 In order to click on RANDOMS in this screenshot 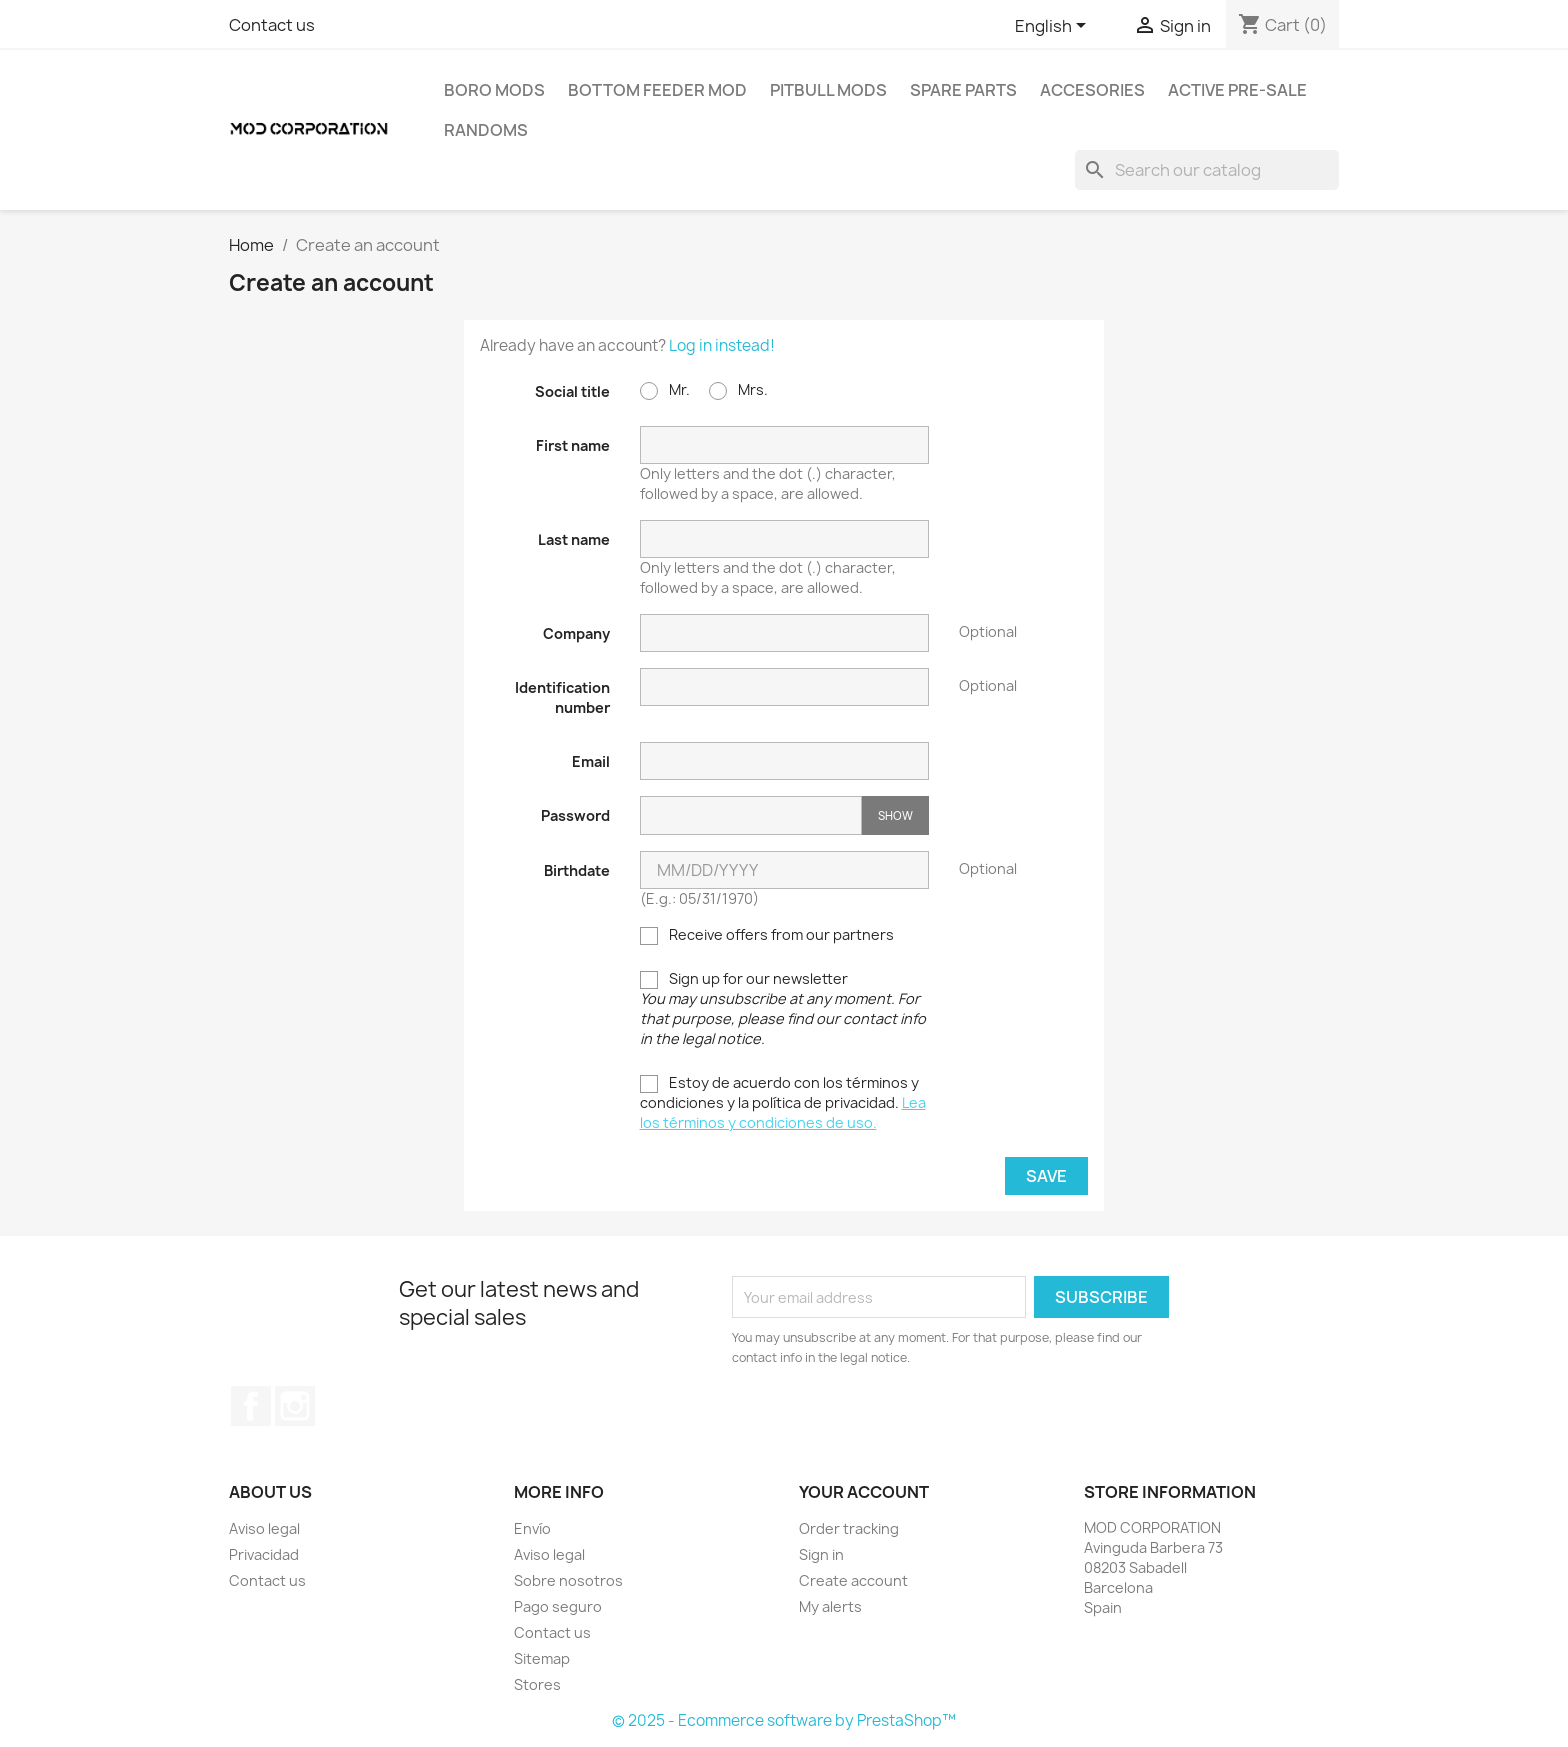, I will do `click(486, 130)`.